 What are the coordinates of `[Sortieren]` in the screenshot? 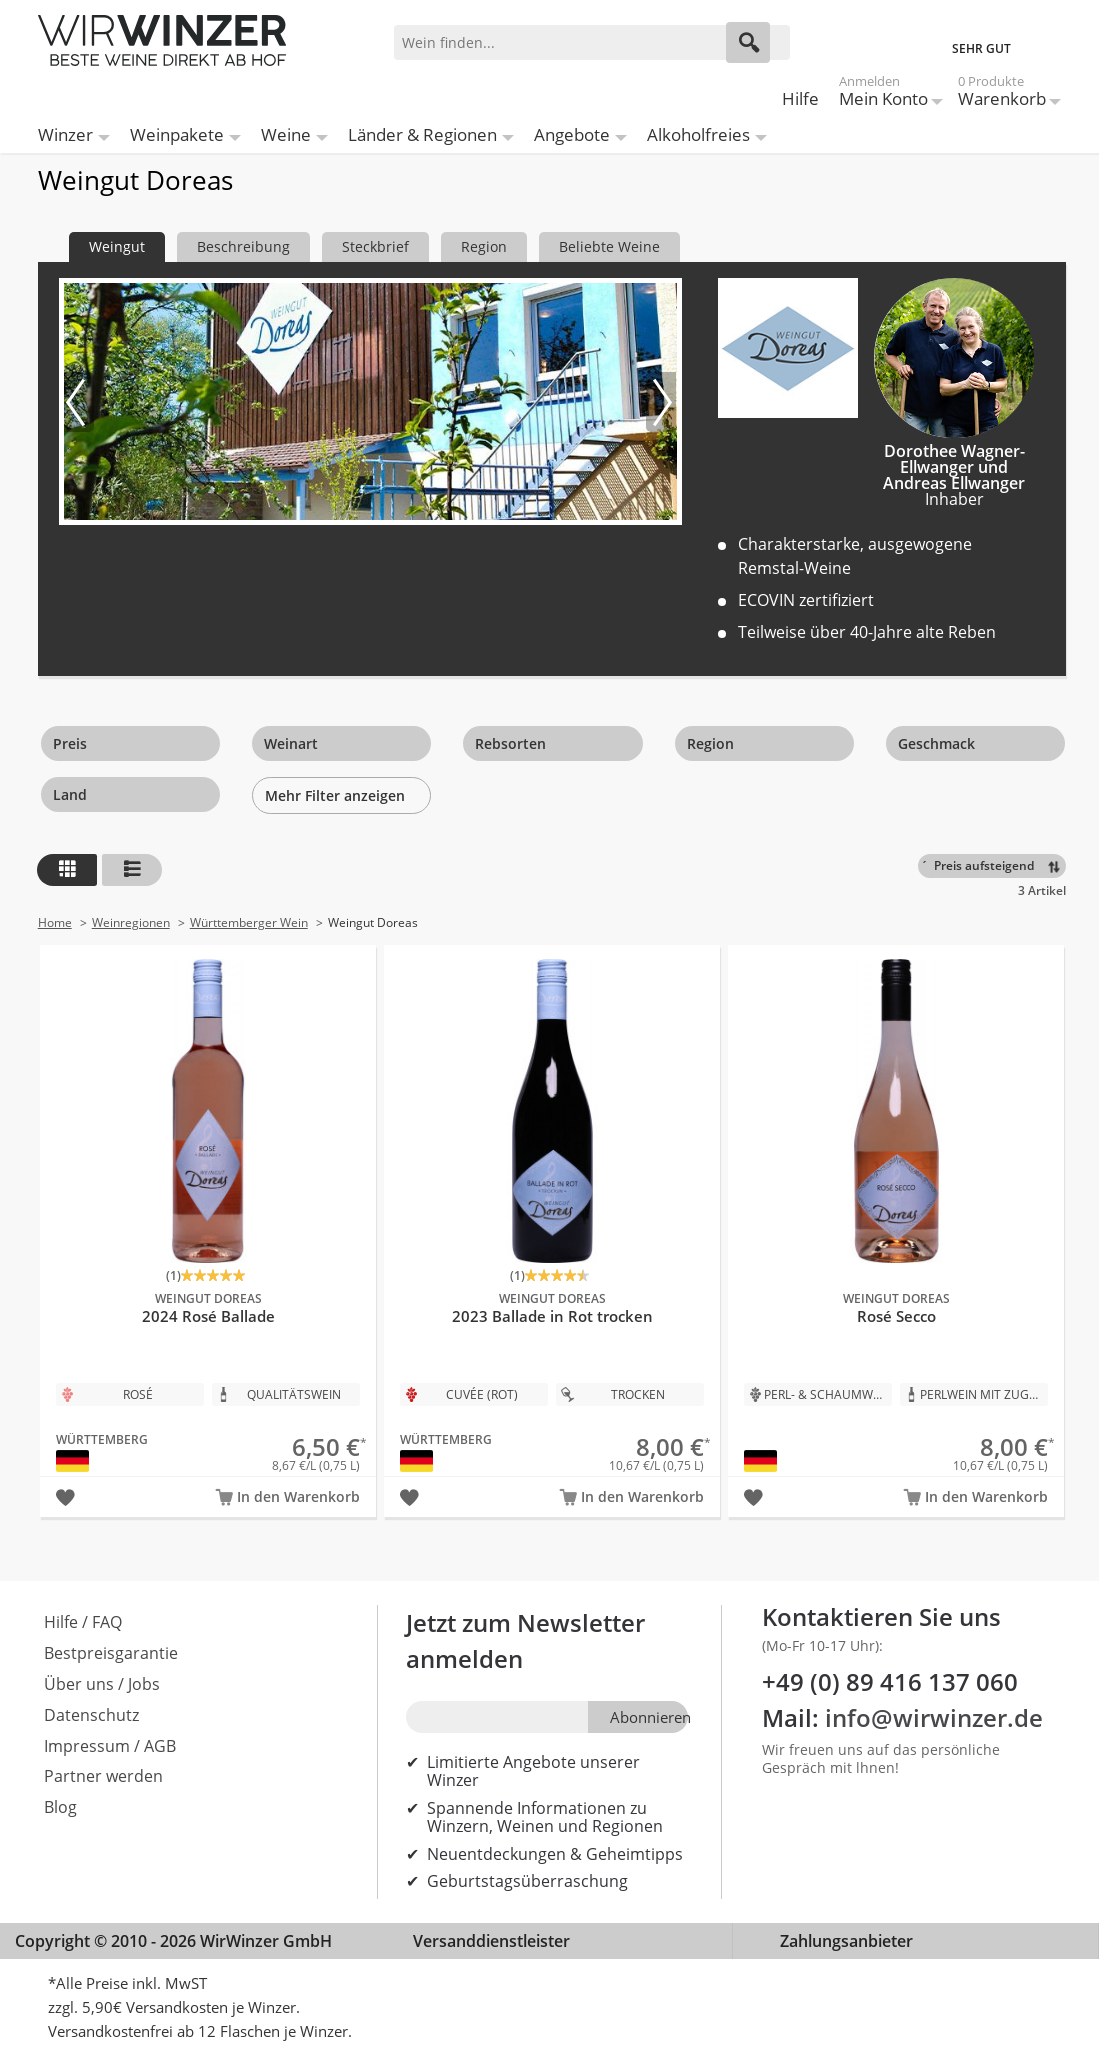 It's located at (995, 866).